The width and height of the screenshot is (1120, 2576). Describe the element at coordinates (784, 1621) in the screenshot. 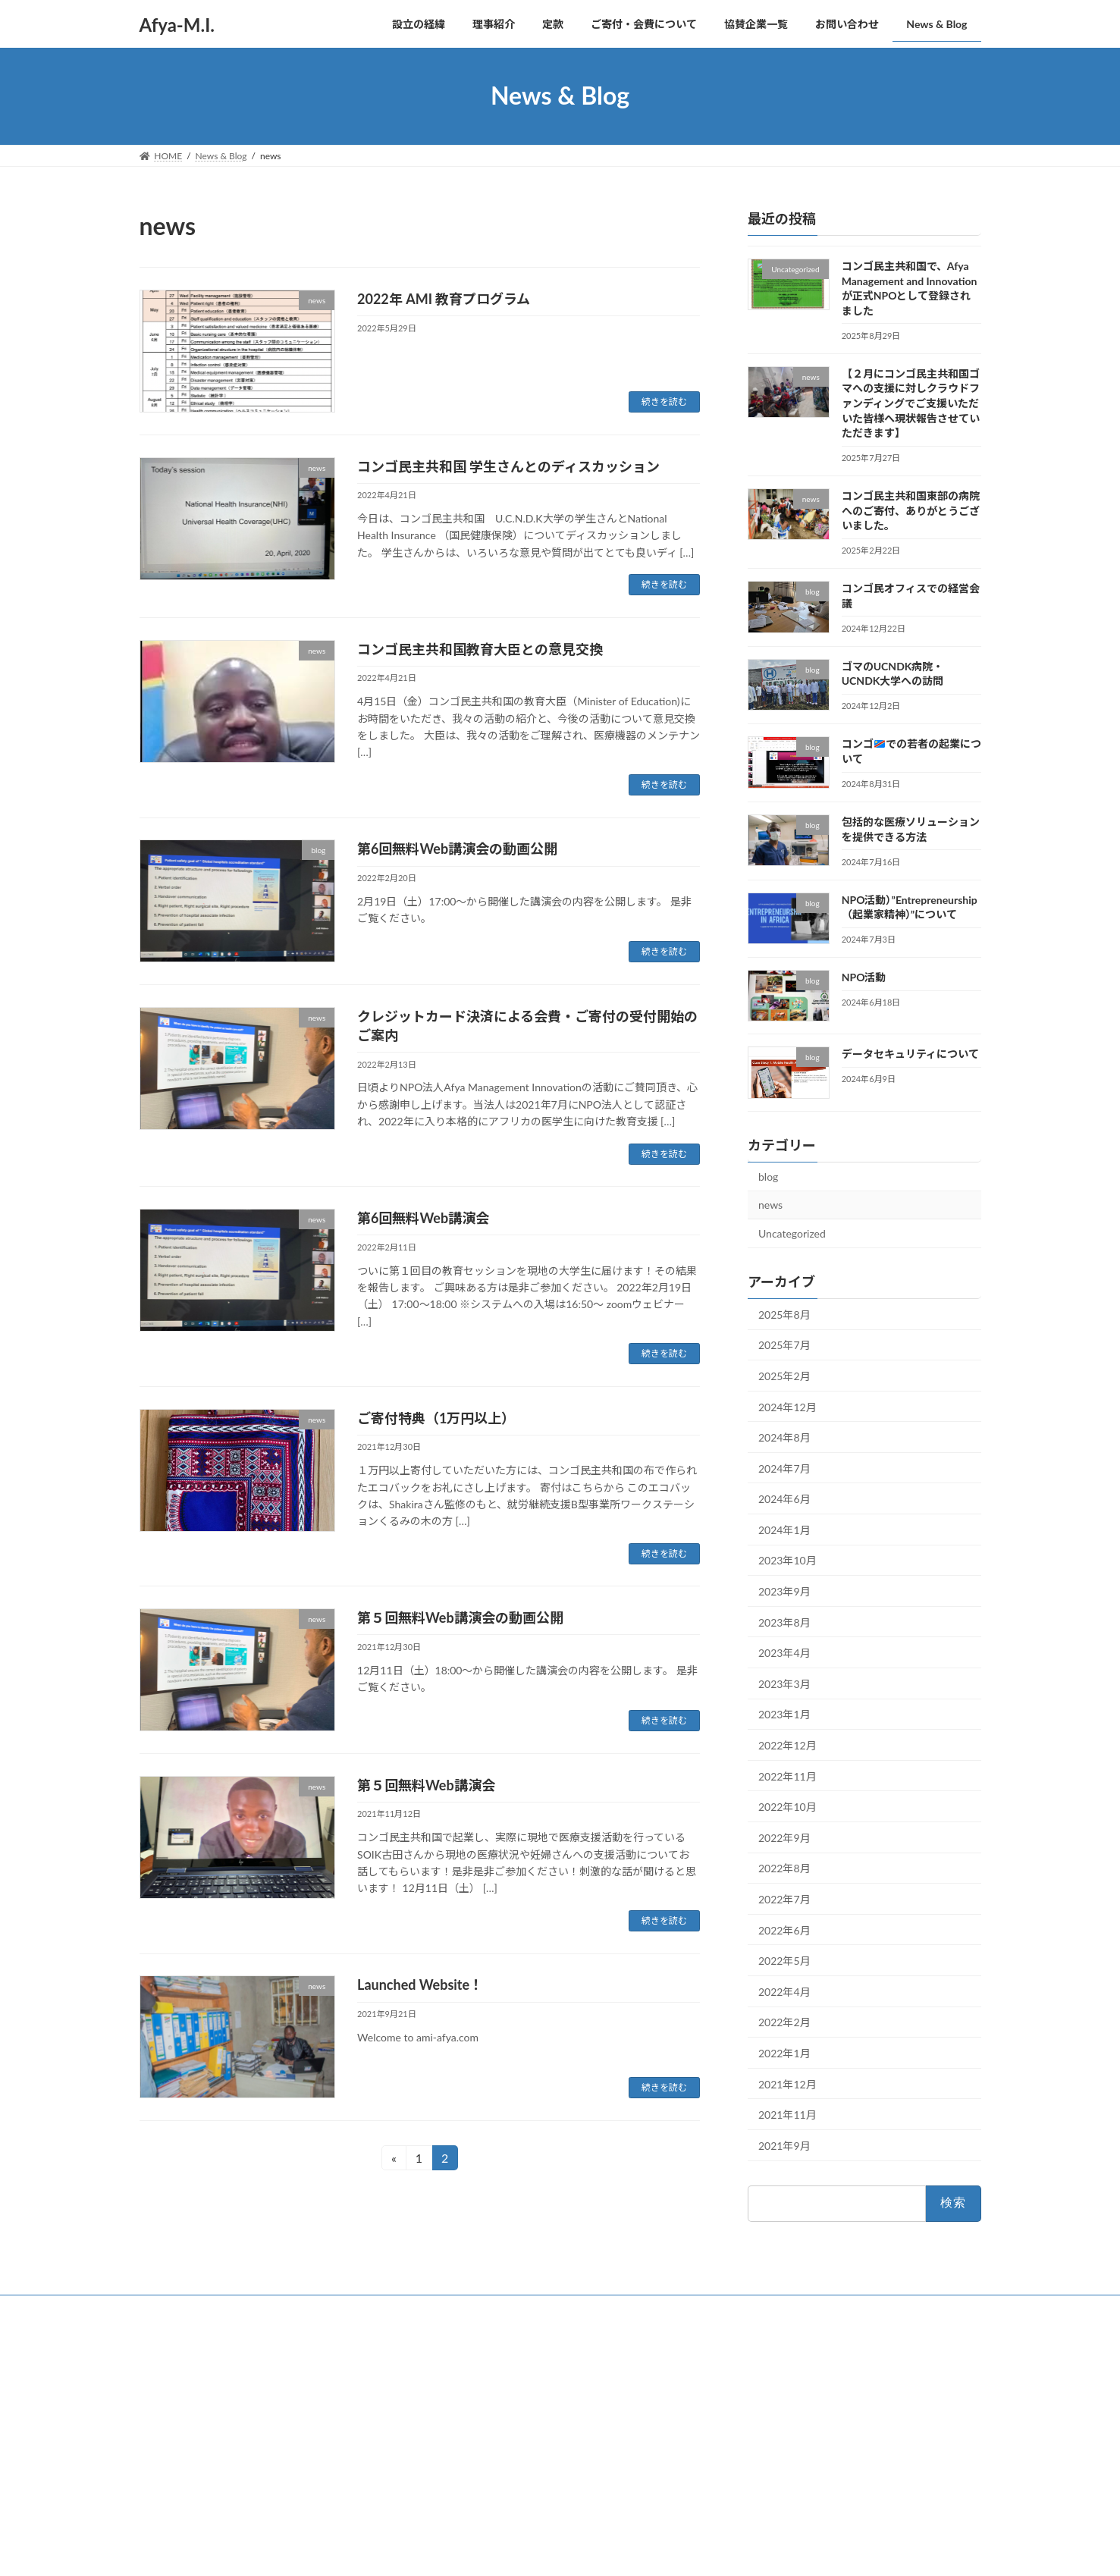

I see `2023年8月` at that location.